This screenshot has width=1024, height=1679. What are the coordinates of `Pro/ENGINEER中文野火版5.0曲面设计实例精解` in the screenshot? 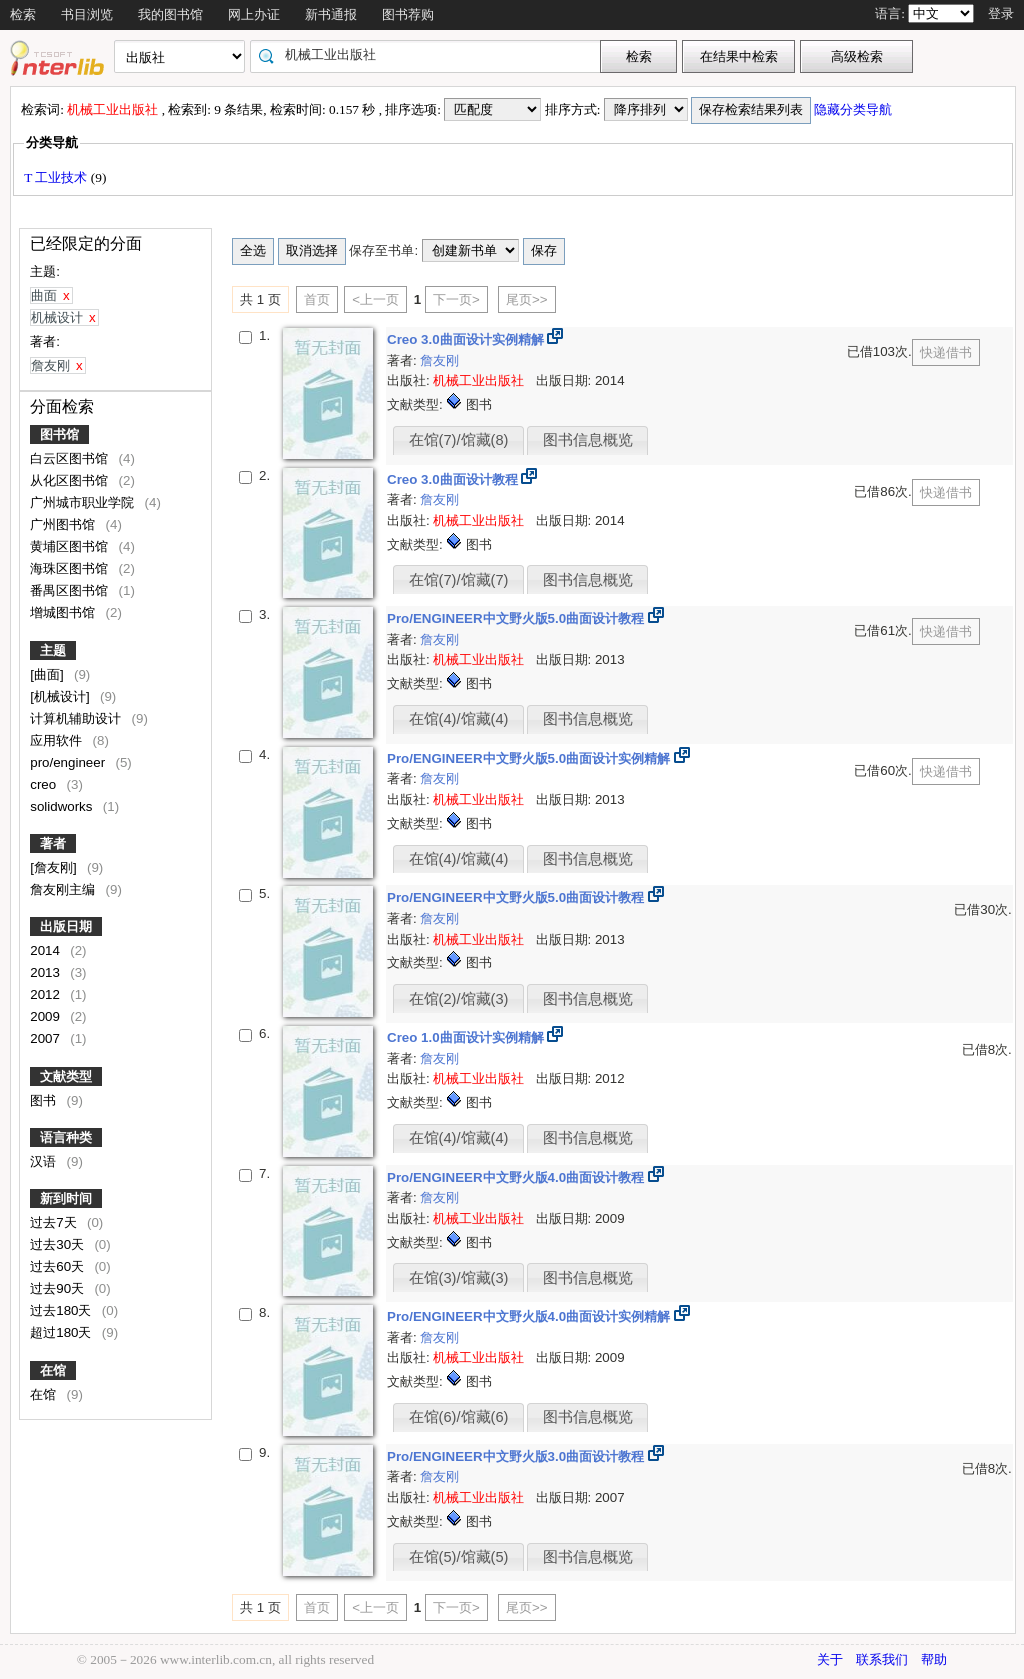 It's located at (530, 758).